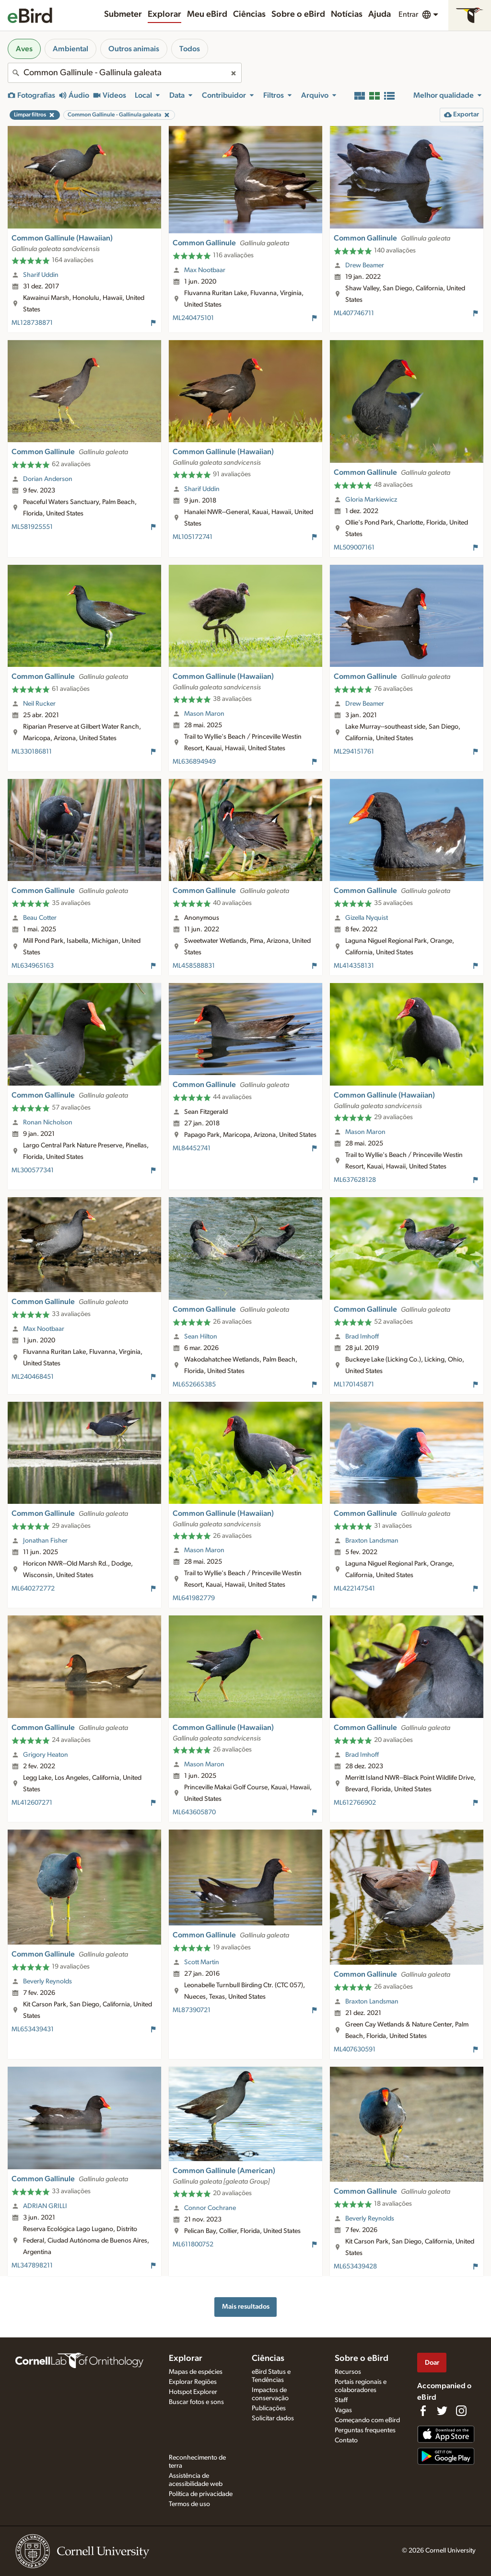  What do you see at coordinates (354, 965) in the screenshot?
I see `ML414358131` at bounding box center [354, 965].